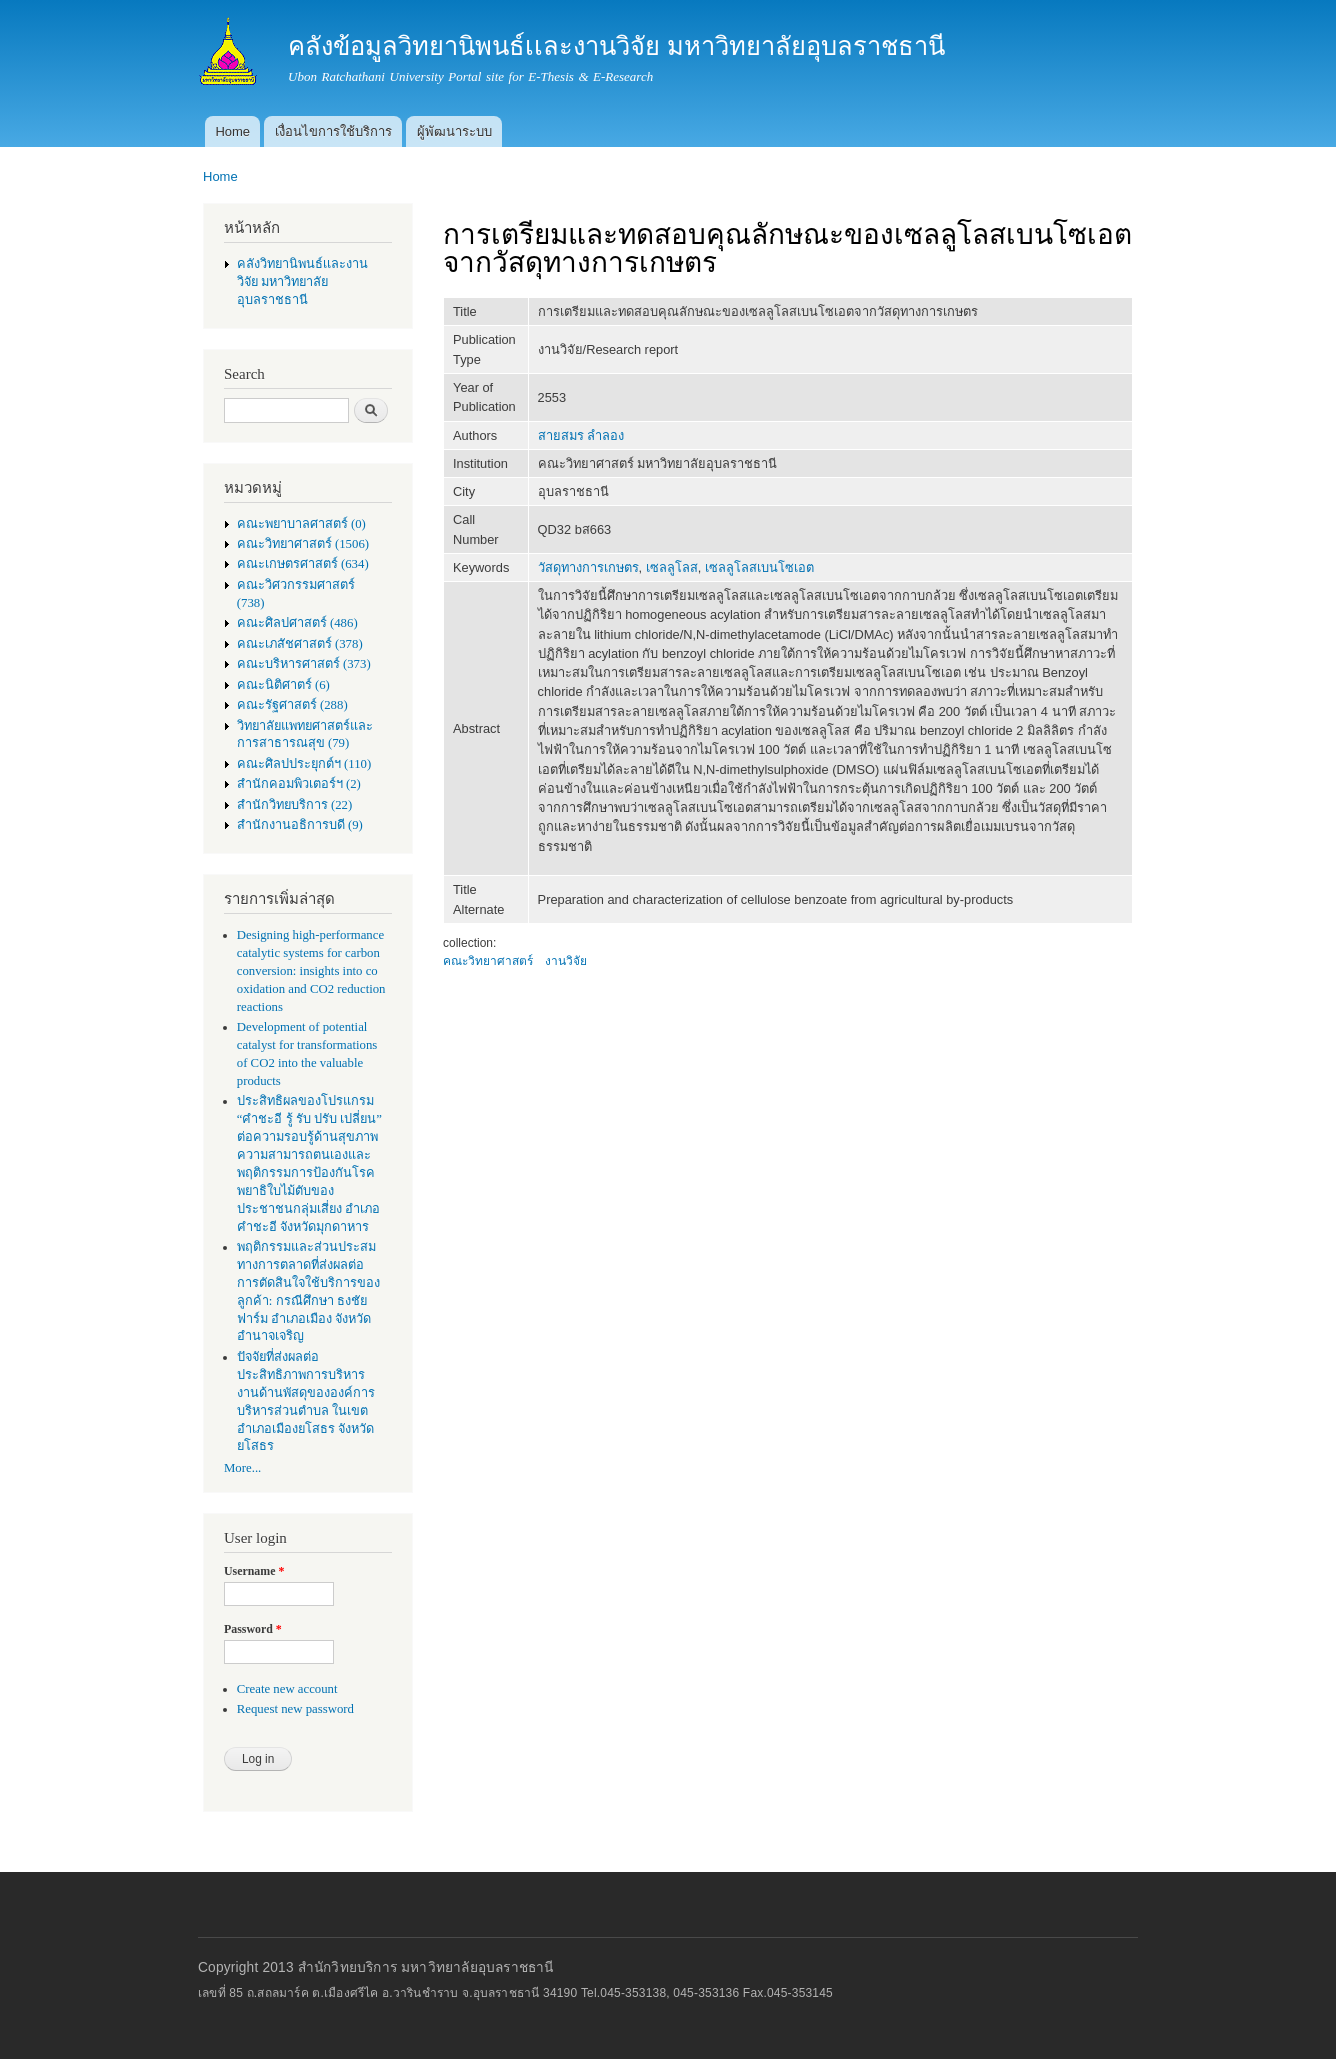 The width and height of the screenshot is (1336, 2059). Describe the element at coordinates (283, 685) in the screenshot. I see `คณะนิติศาตร์ (6)` at that location.